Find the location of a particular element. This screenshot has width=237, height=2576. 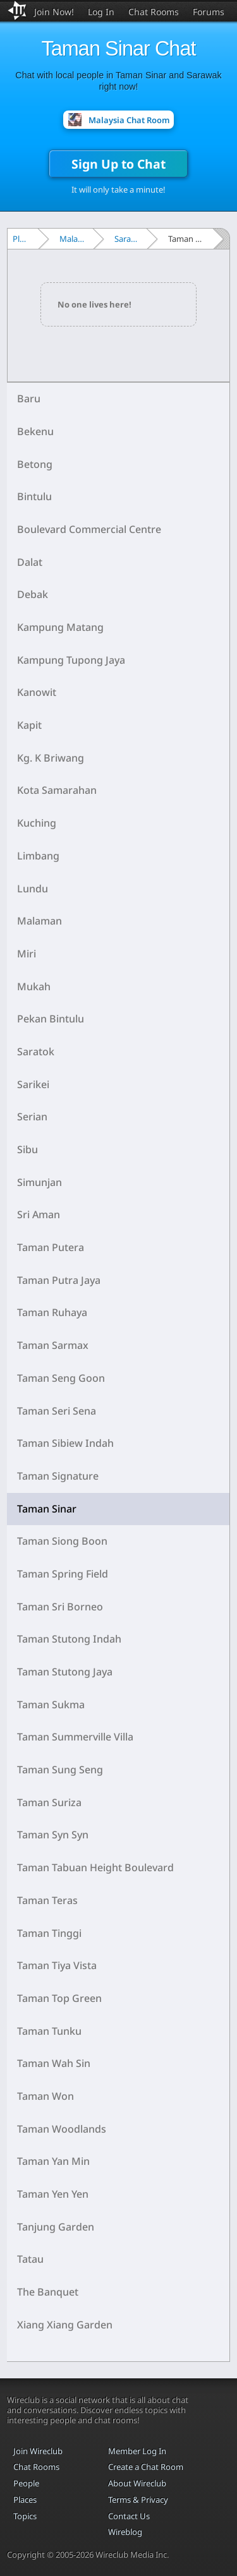

Debak is located at coordinates (32, 594).